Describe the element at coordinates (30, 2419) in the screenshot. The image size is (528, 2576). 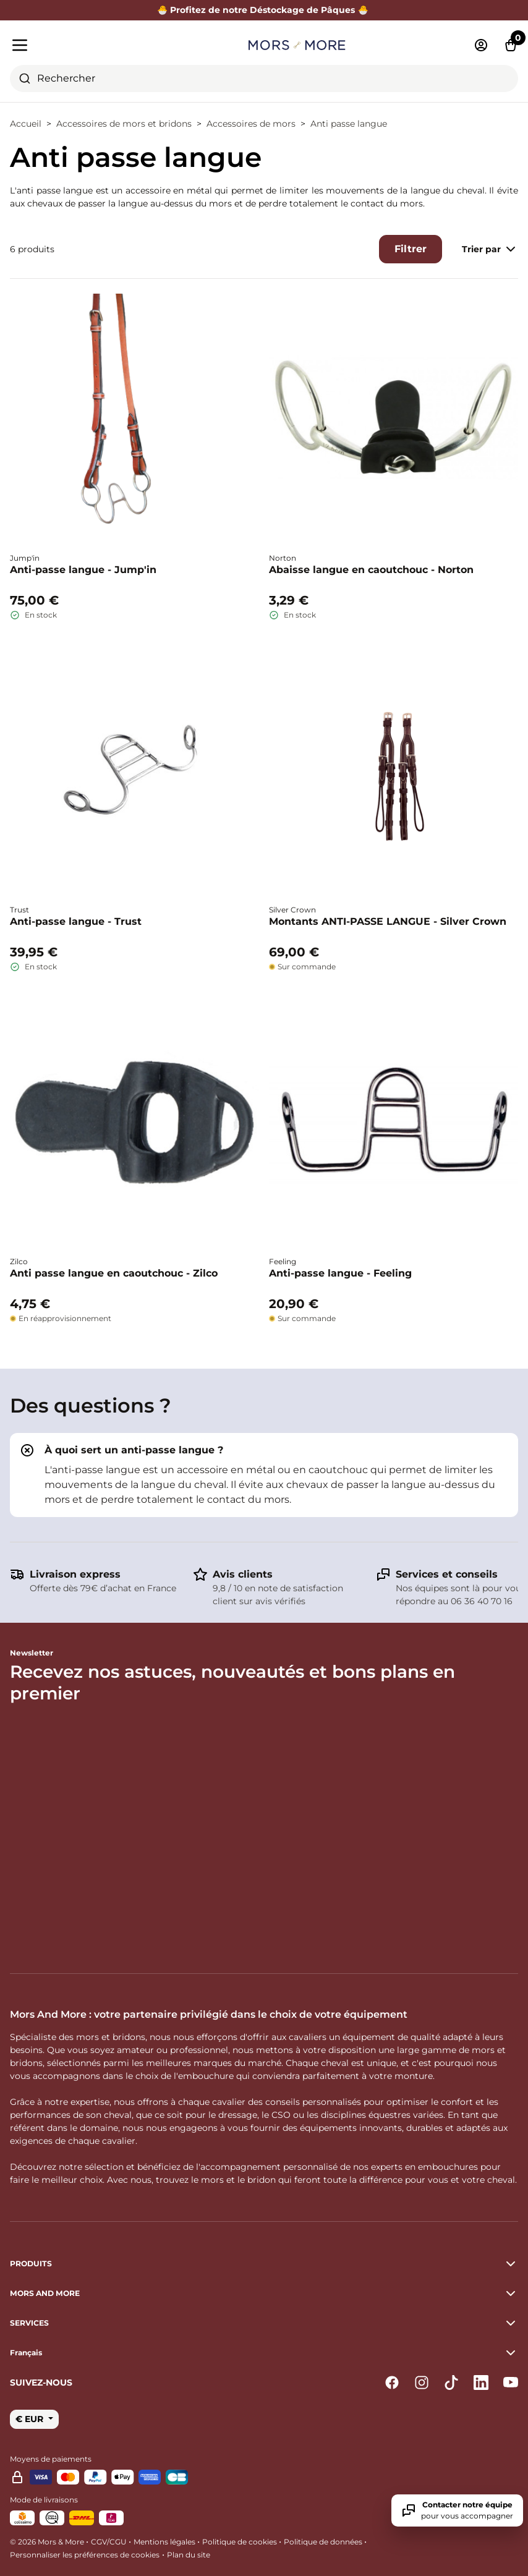
I see `€ EUR [button]` at that location.